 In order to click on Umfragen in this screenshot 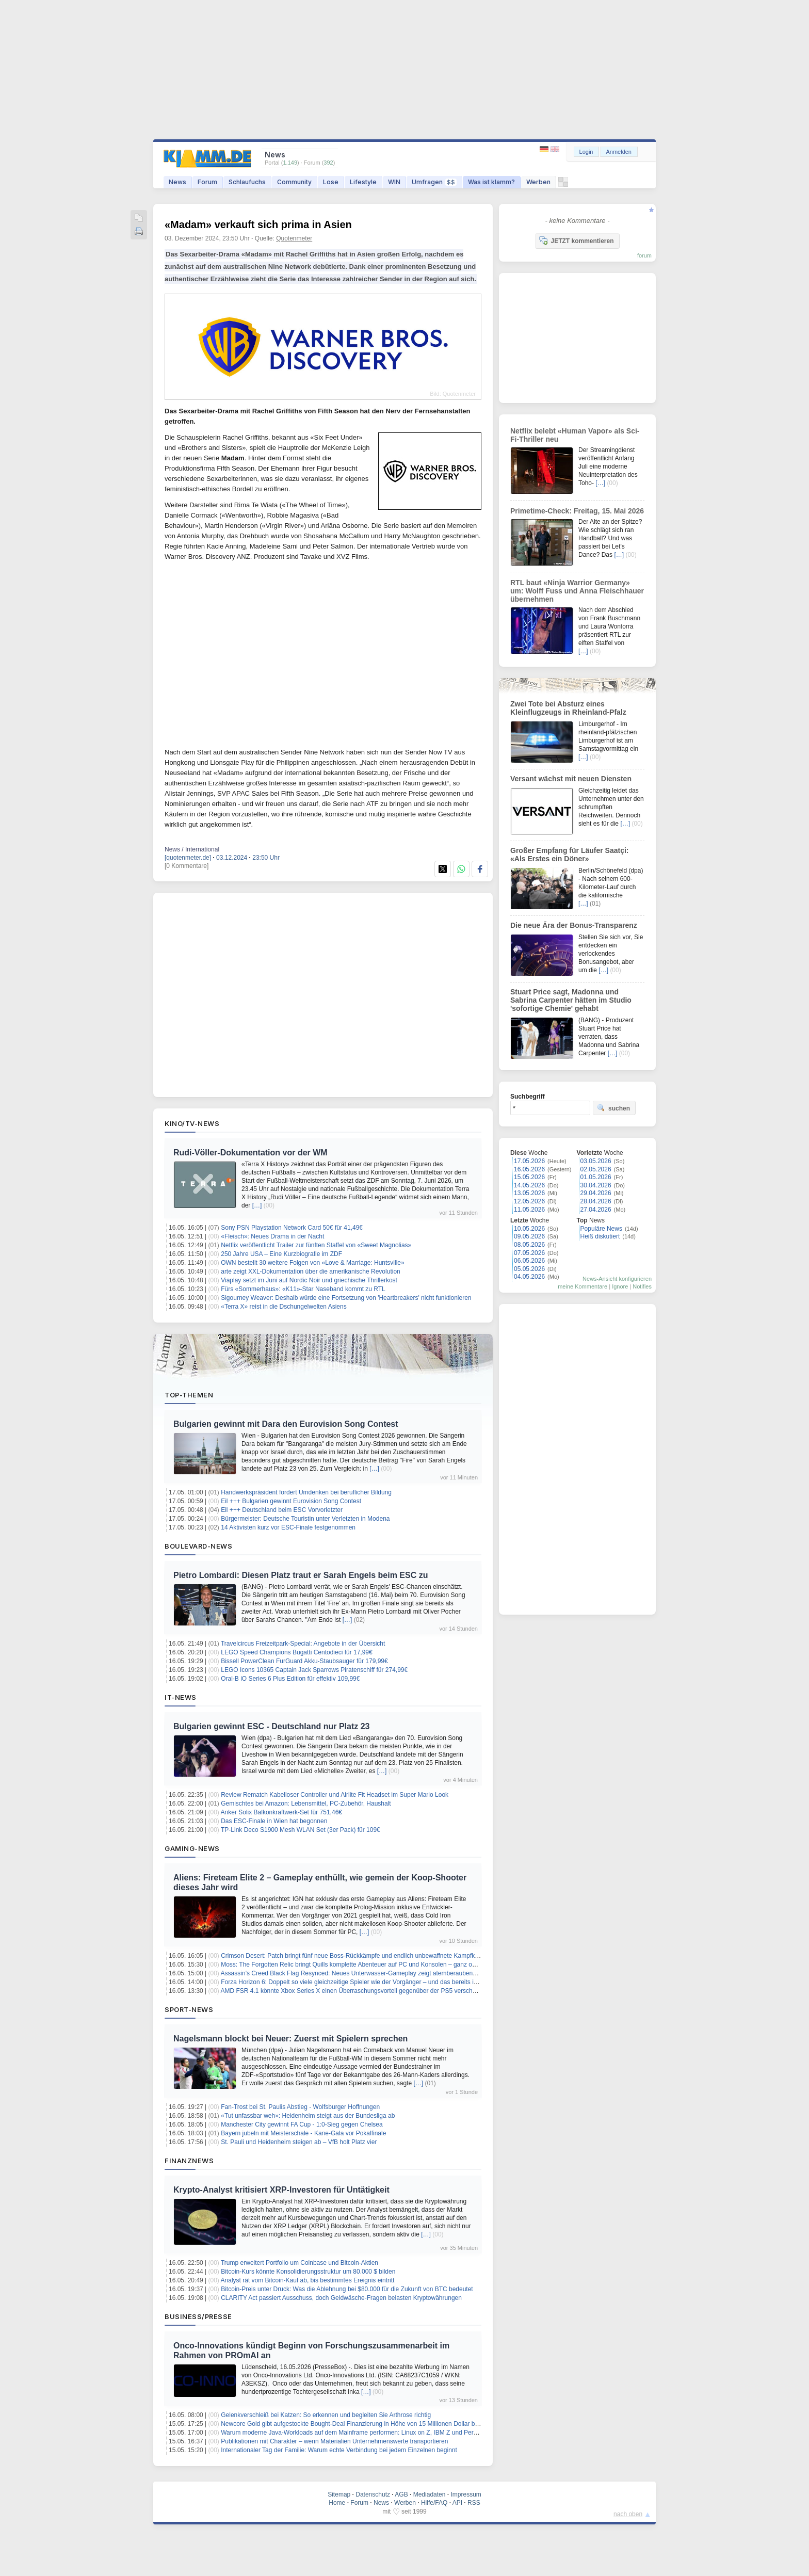, I will do `click(434, 182)`.